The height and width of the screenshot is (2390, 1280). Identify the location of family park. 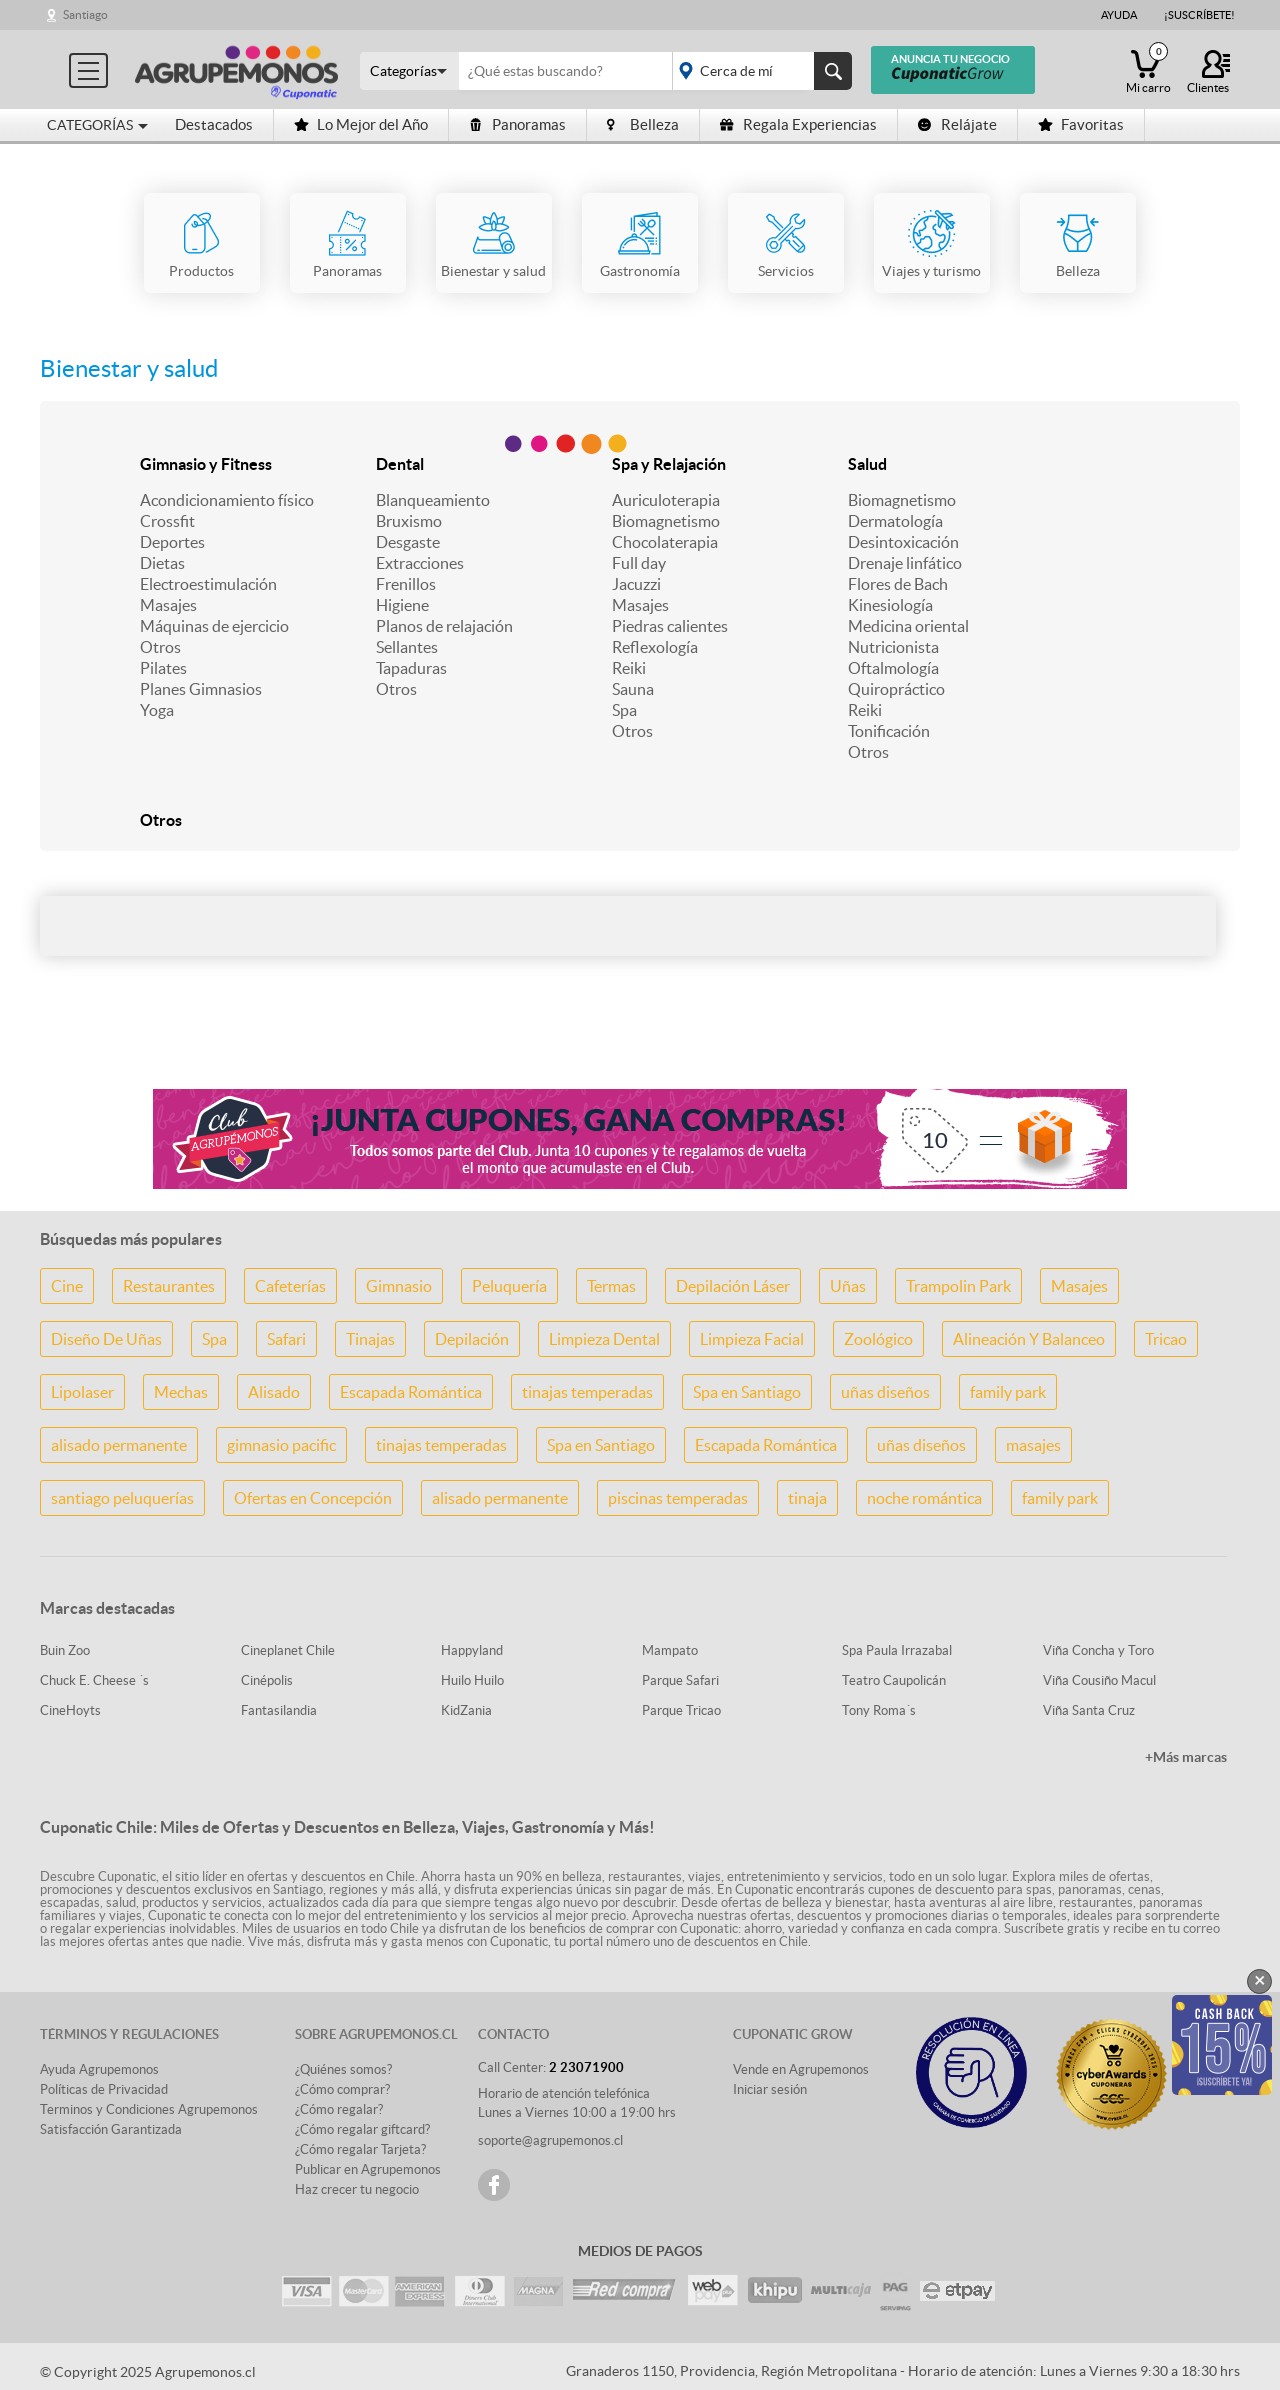
(1008, 1392).